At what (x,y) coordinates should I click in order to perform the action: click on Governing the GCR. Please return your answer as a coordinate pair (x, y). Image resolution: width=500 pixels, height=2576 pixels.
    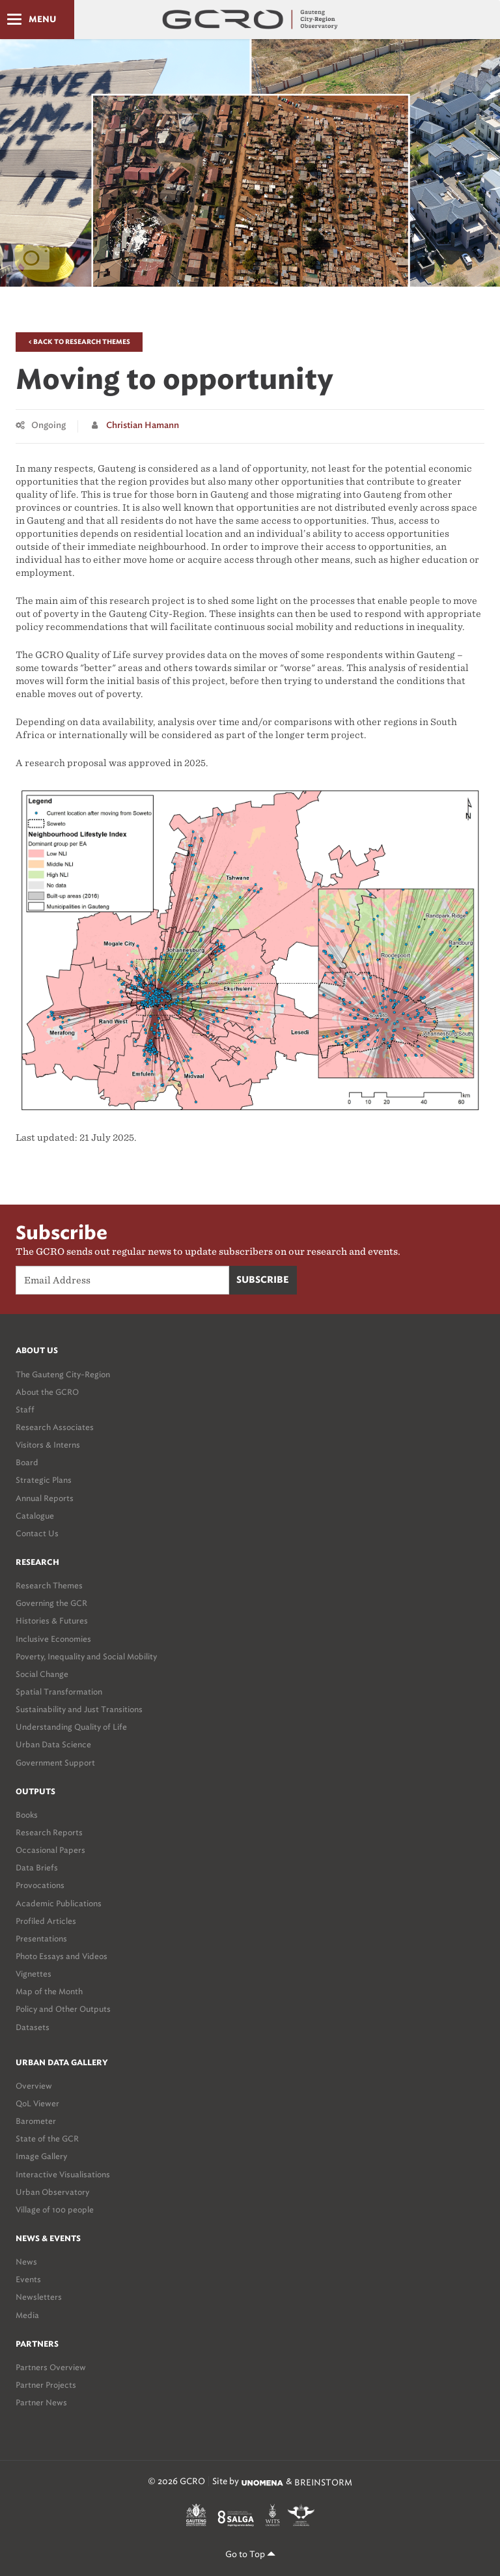
    Looking at the image, I should click on (51, 1603).